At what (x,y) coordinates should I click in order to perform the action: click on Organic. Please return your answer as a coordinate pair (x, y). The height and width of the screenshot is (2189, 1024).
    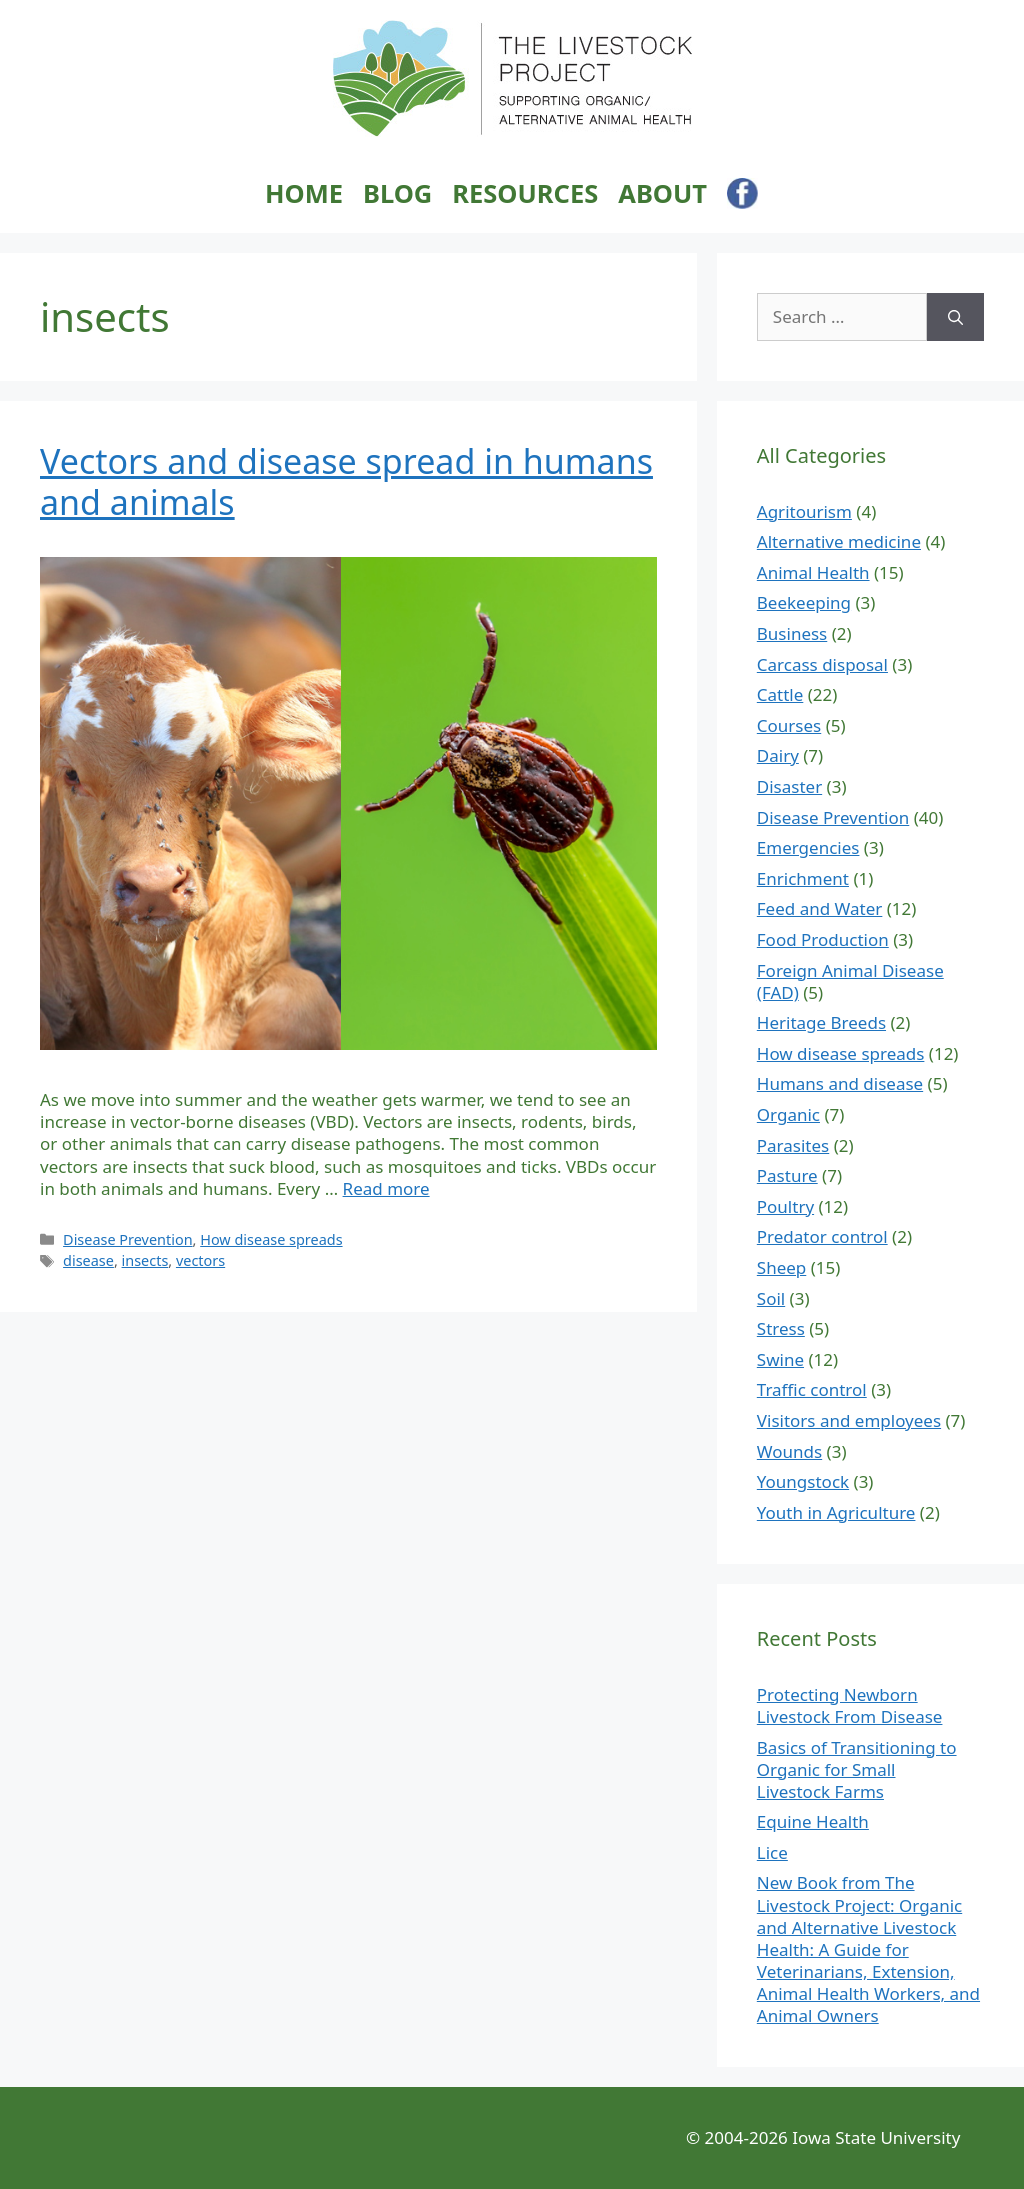
    Looking at the image, I should click on (788, 1114).